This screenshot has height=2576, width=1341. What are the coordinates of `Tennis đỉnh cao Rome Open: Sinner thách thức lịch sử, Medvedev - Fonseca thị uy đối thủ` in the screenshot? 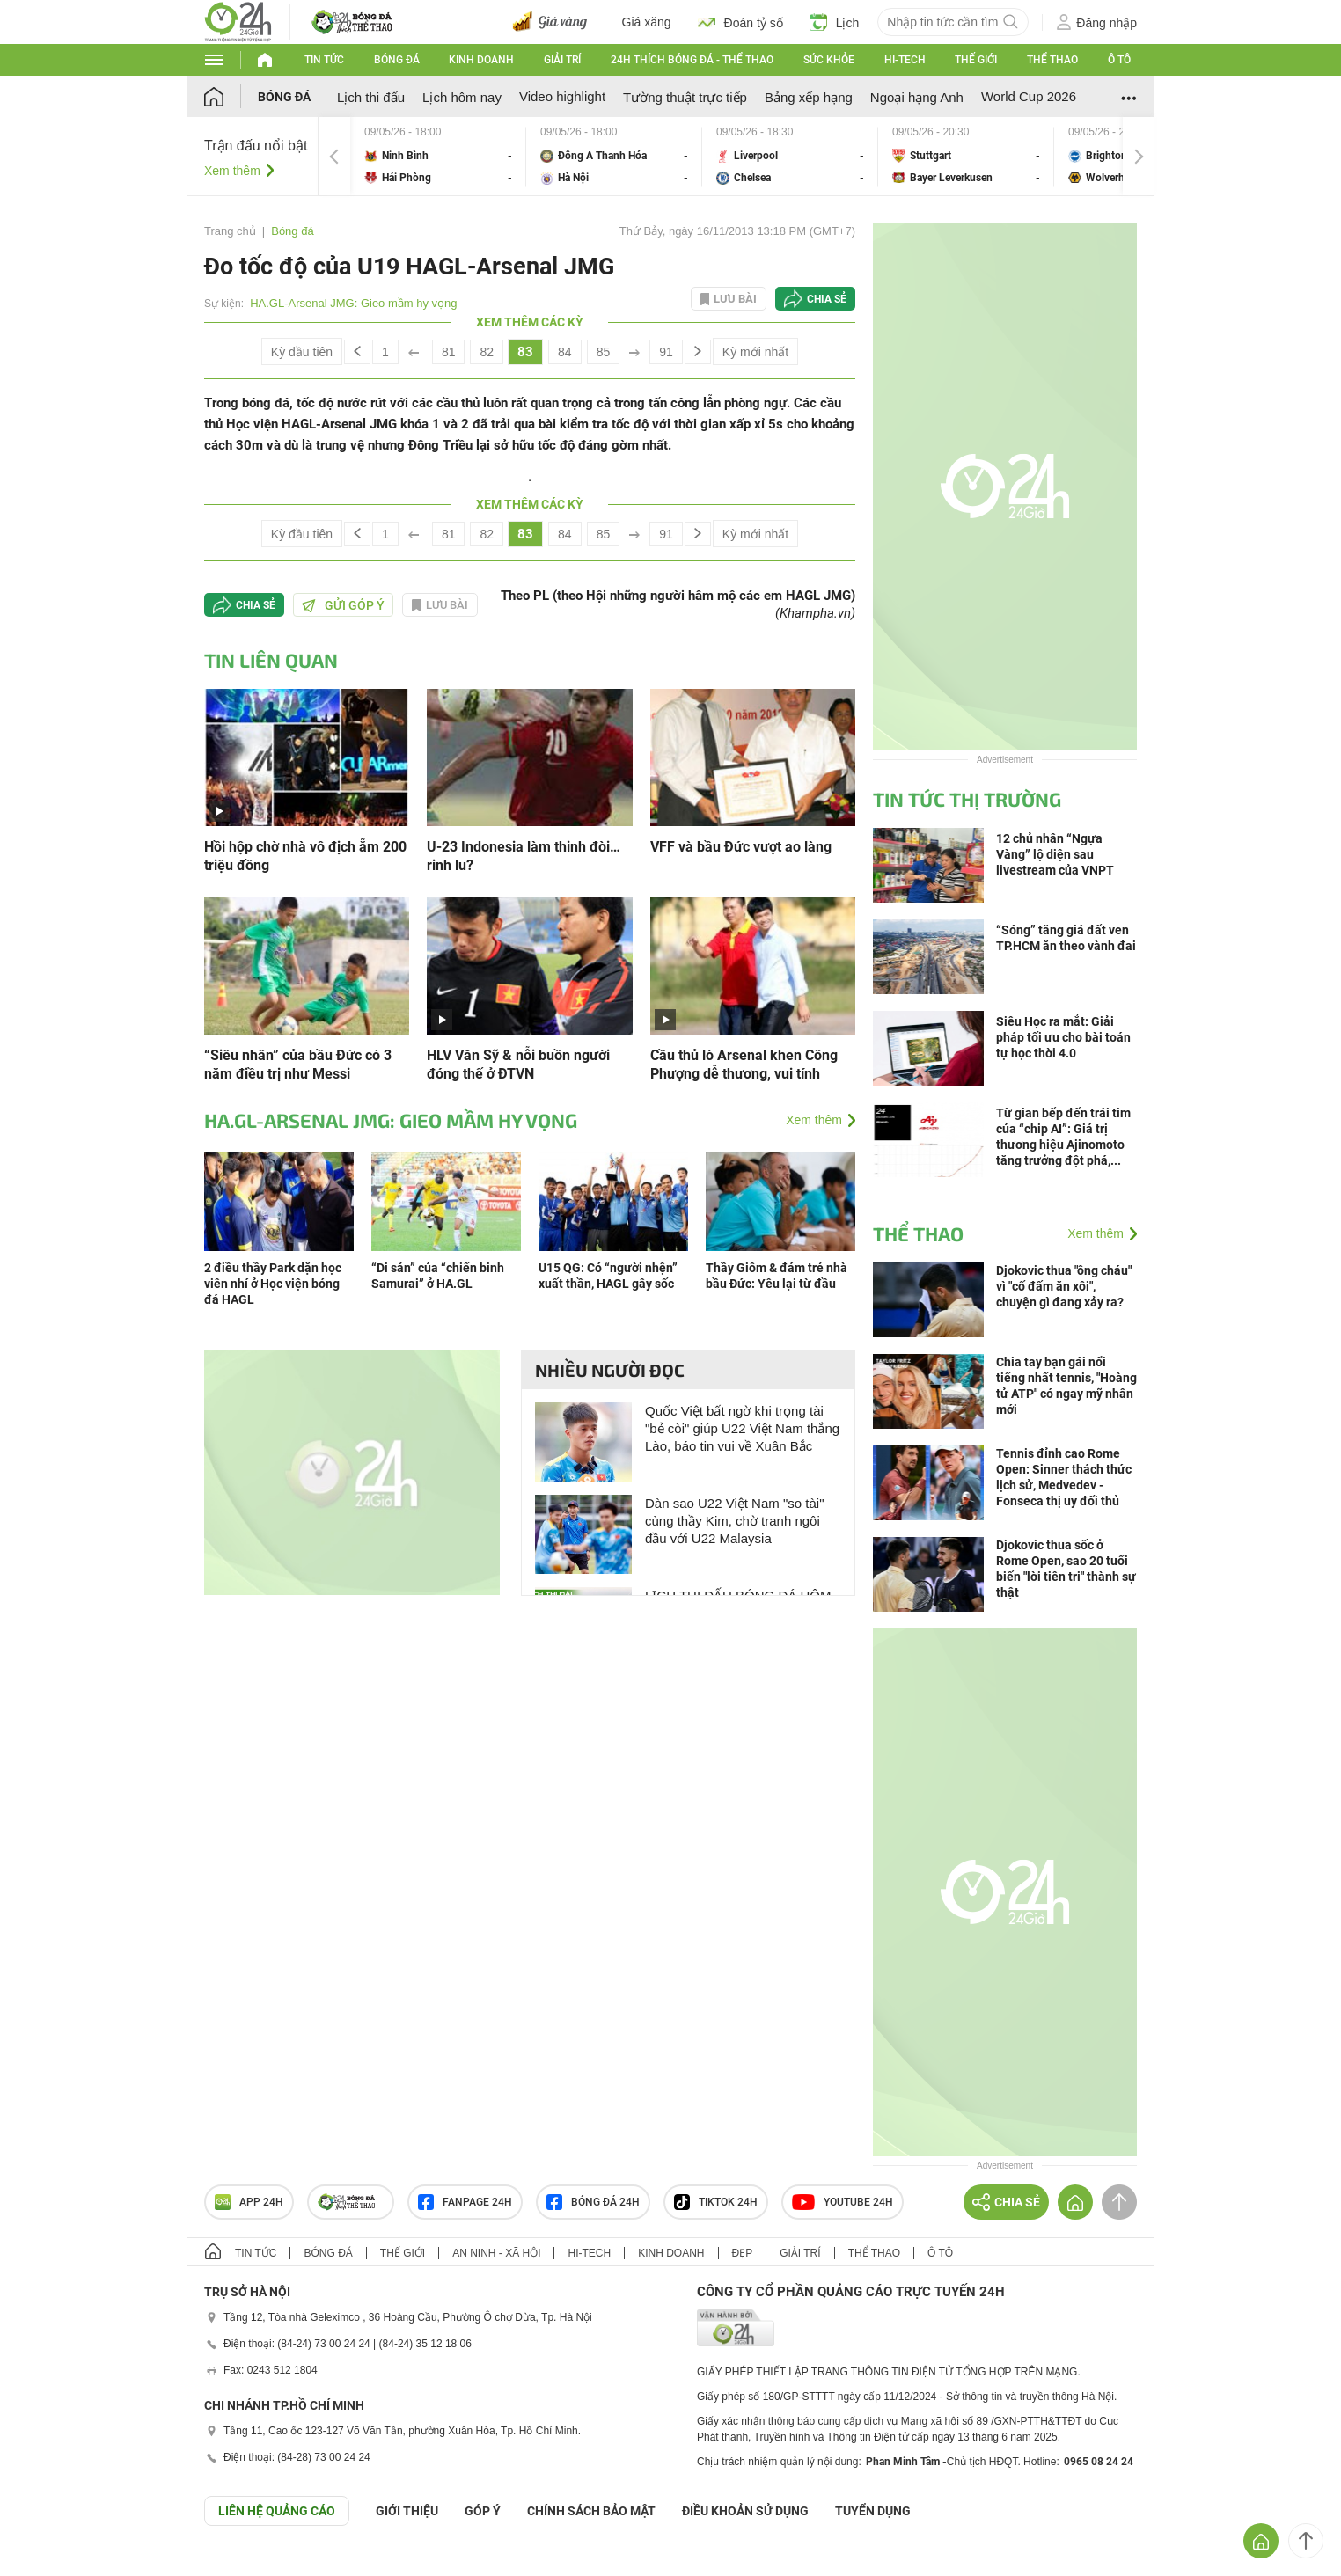 It's located at (1064, 1477).